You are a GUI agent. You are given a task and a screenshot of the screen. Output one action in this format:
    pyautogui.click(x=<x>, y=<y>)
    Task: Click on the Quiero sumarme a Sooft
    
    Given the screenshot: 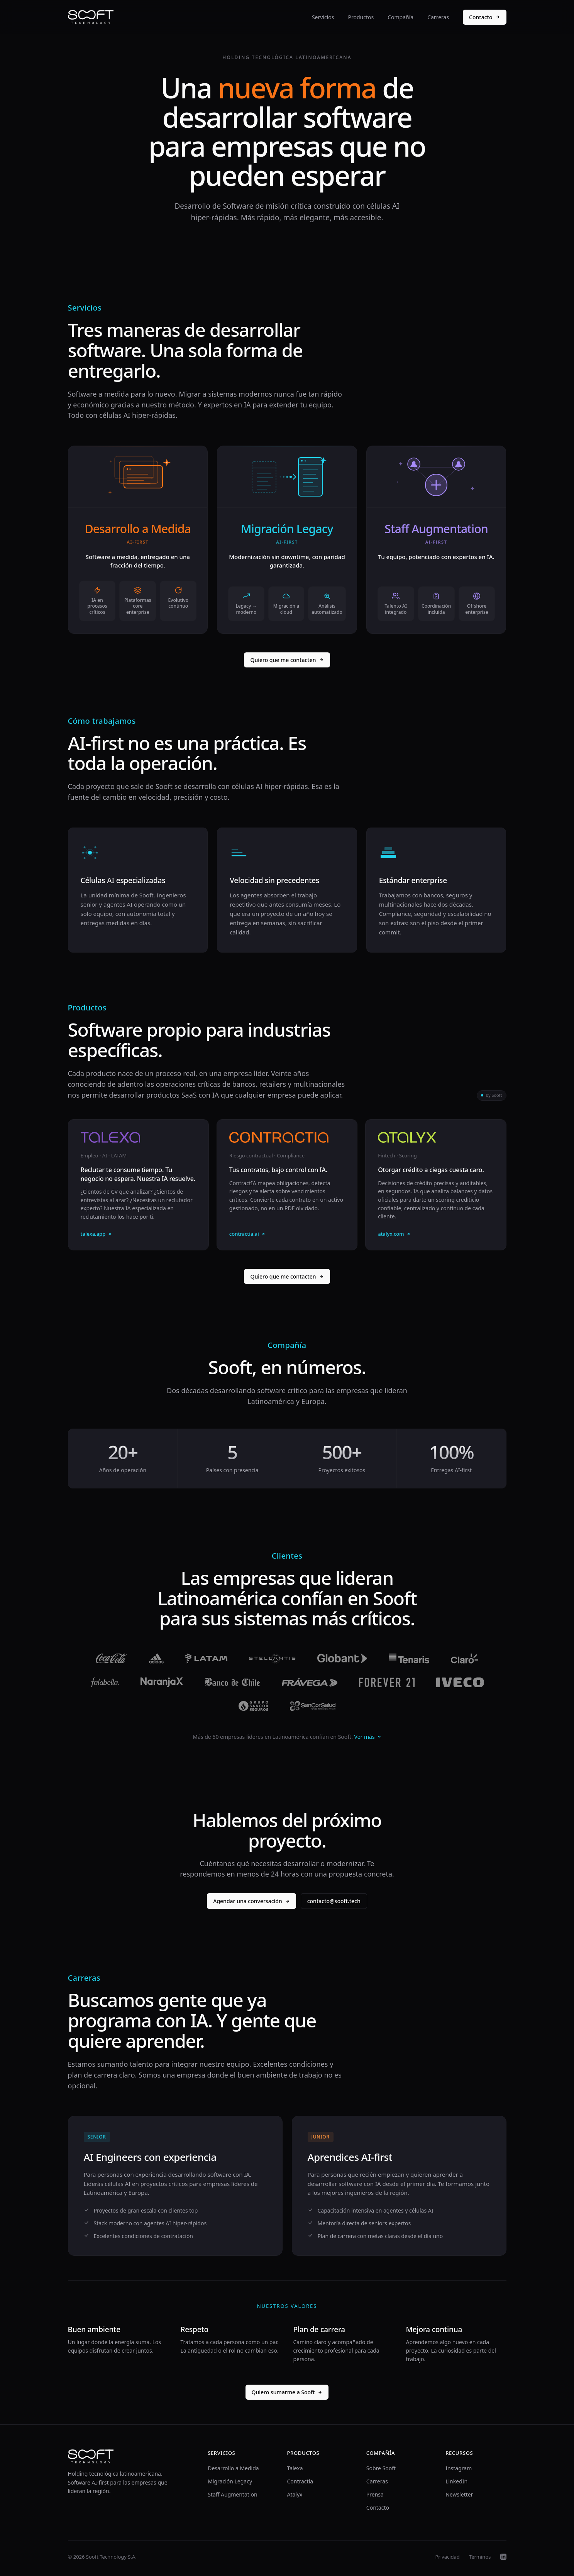 What is the action you would take?
    pyautogui.click(x=287, y=2392)
    